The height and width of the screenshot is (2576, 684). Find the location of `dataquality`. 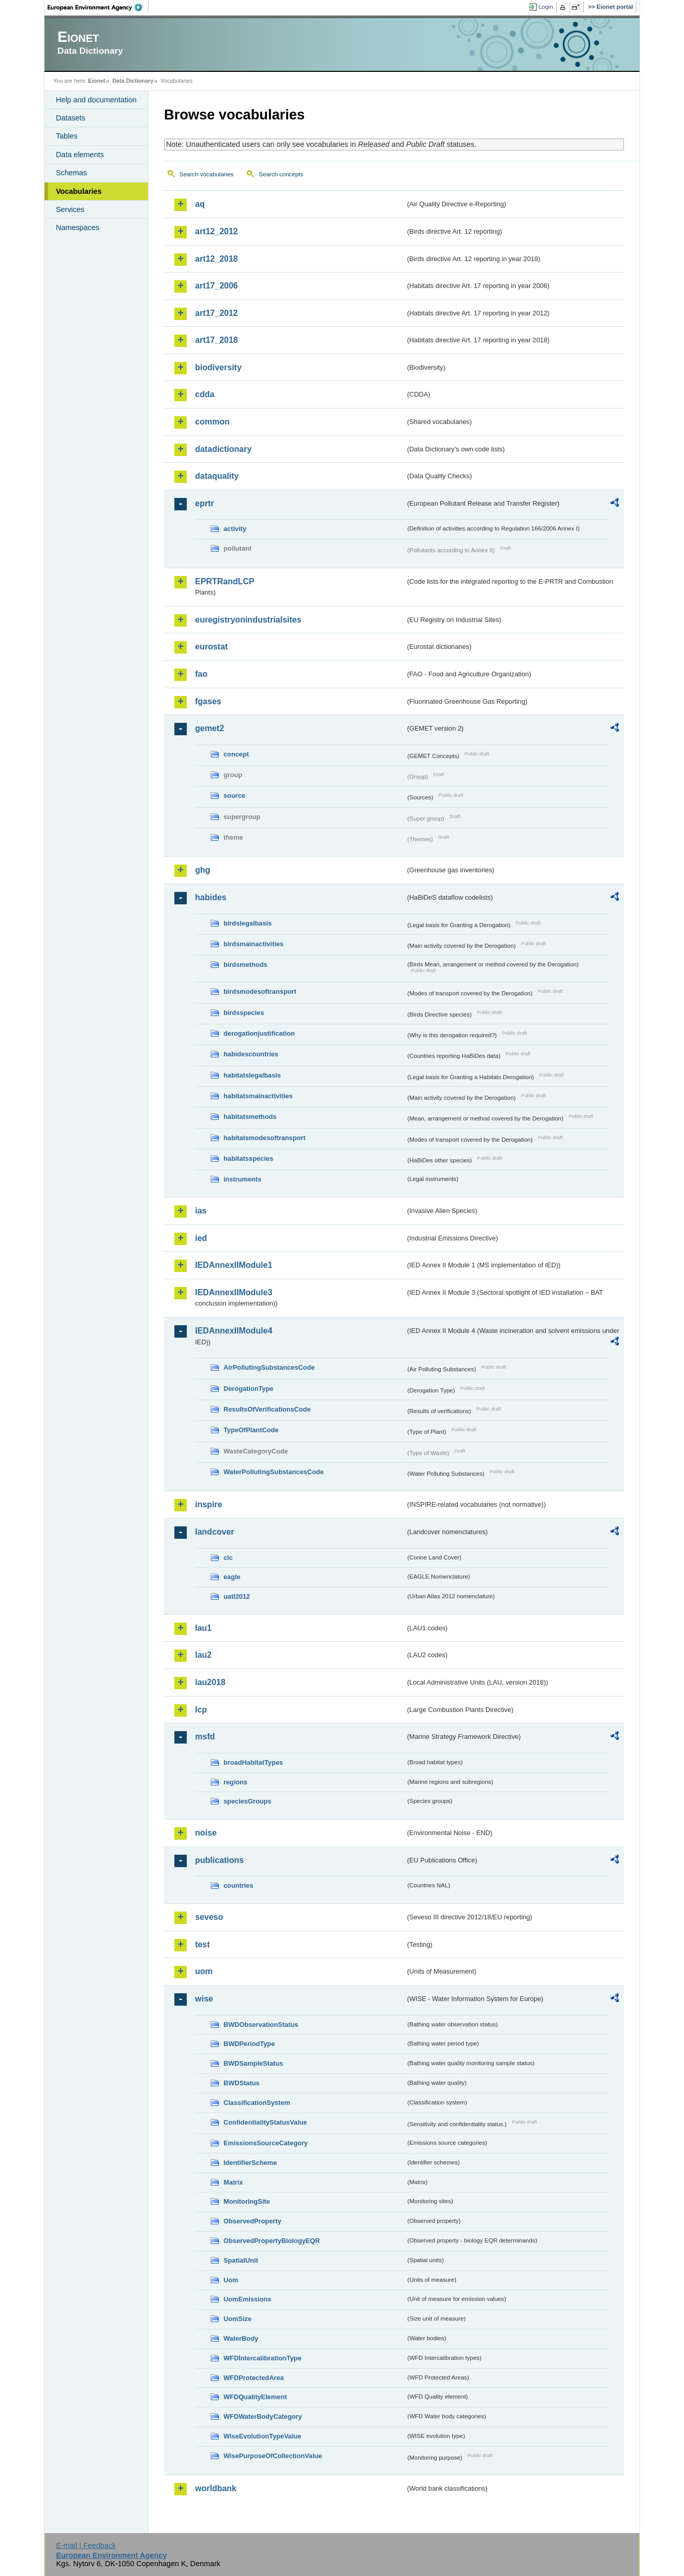

dataquality is located at coordinates (217, 476).